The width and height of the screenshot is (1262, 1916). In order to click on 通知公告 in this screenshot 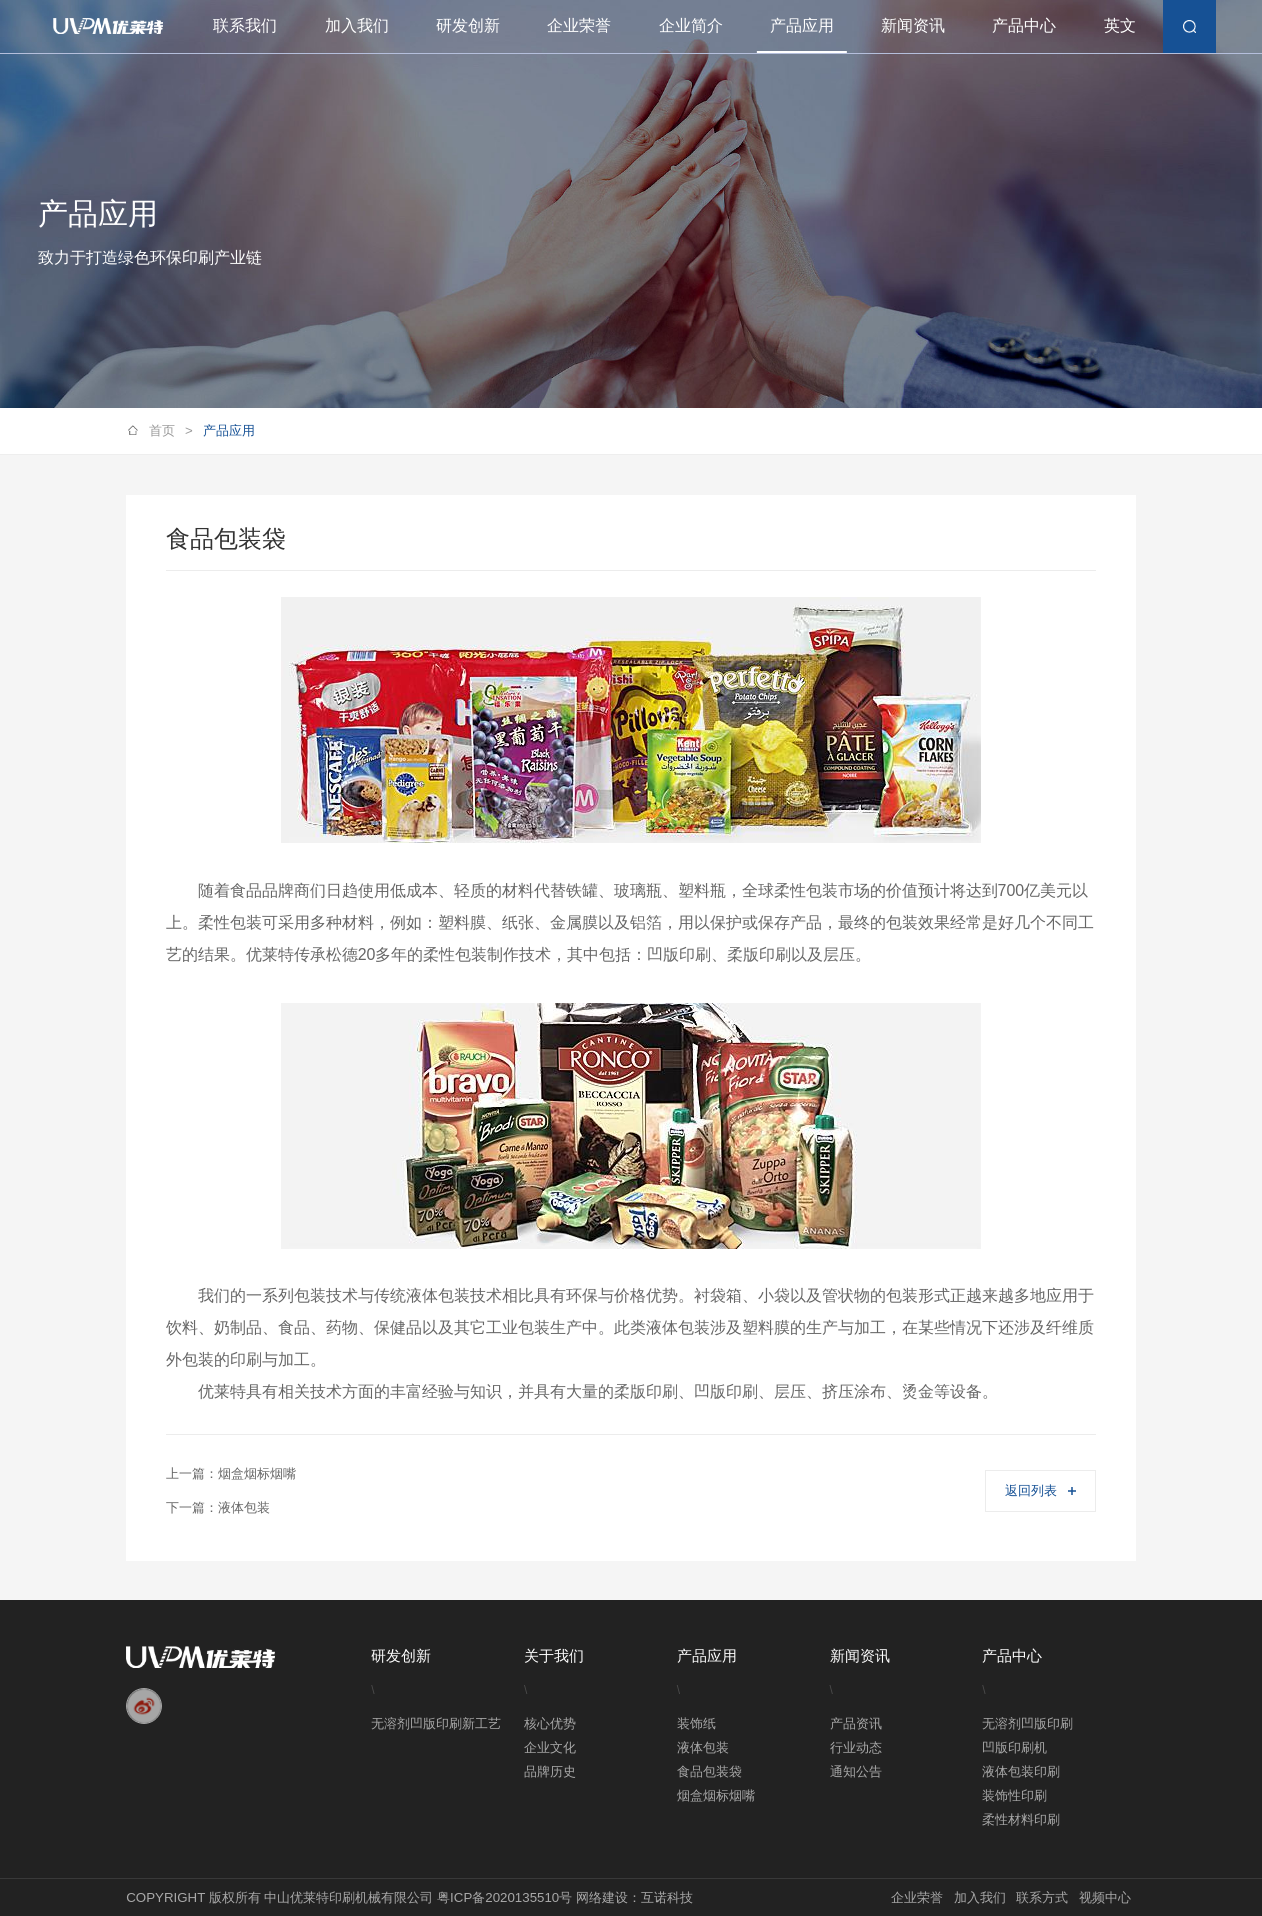, I will do `click(856, 1771)`.